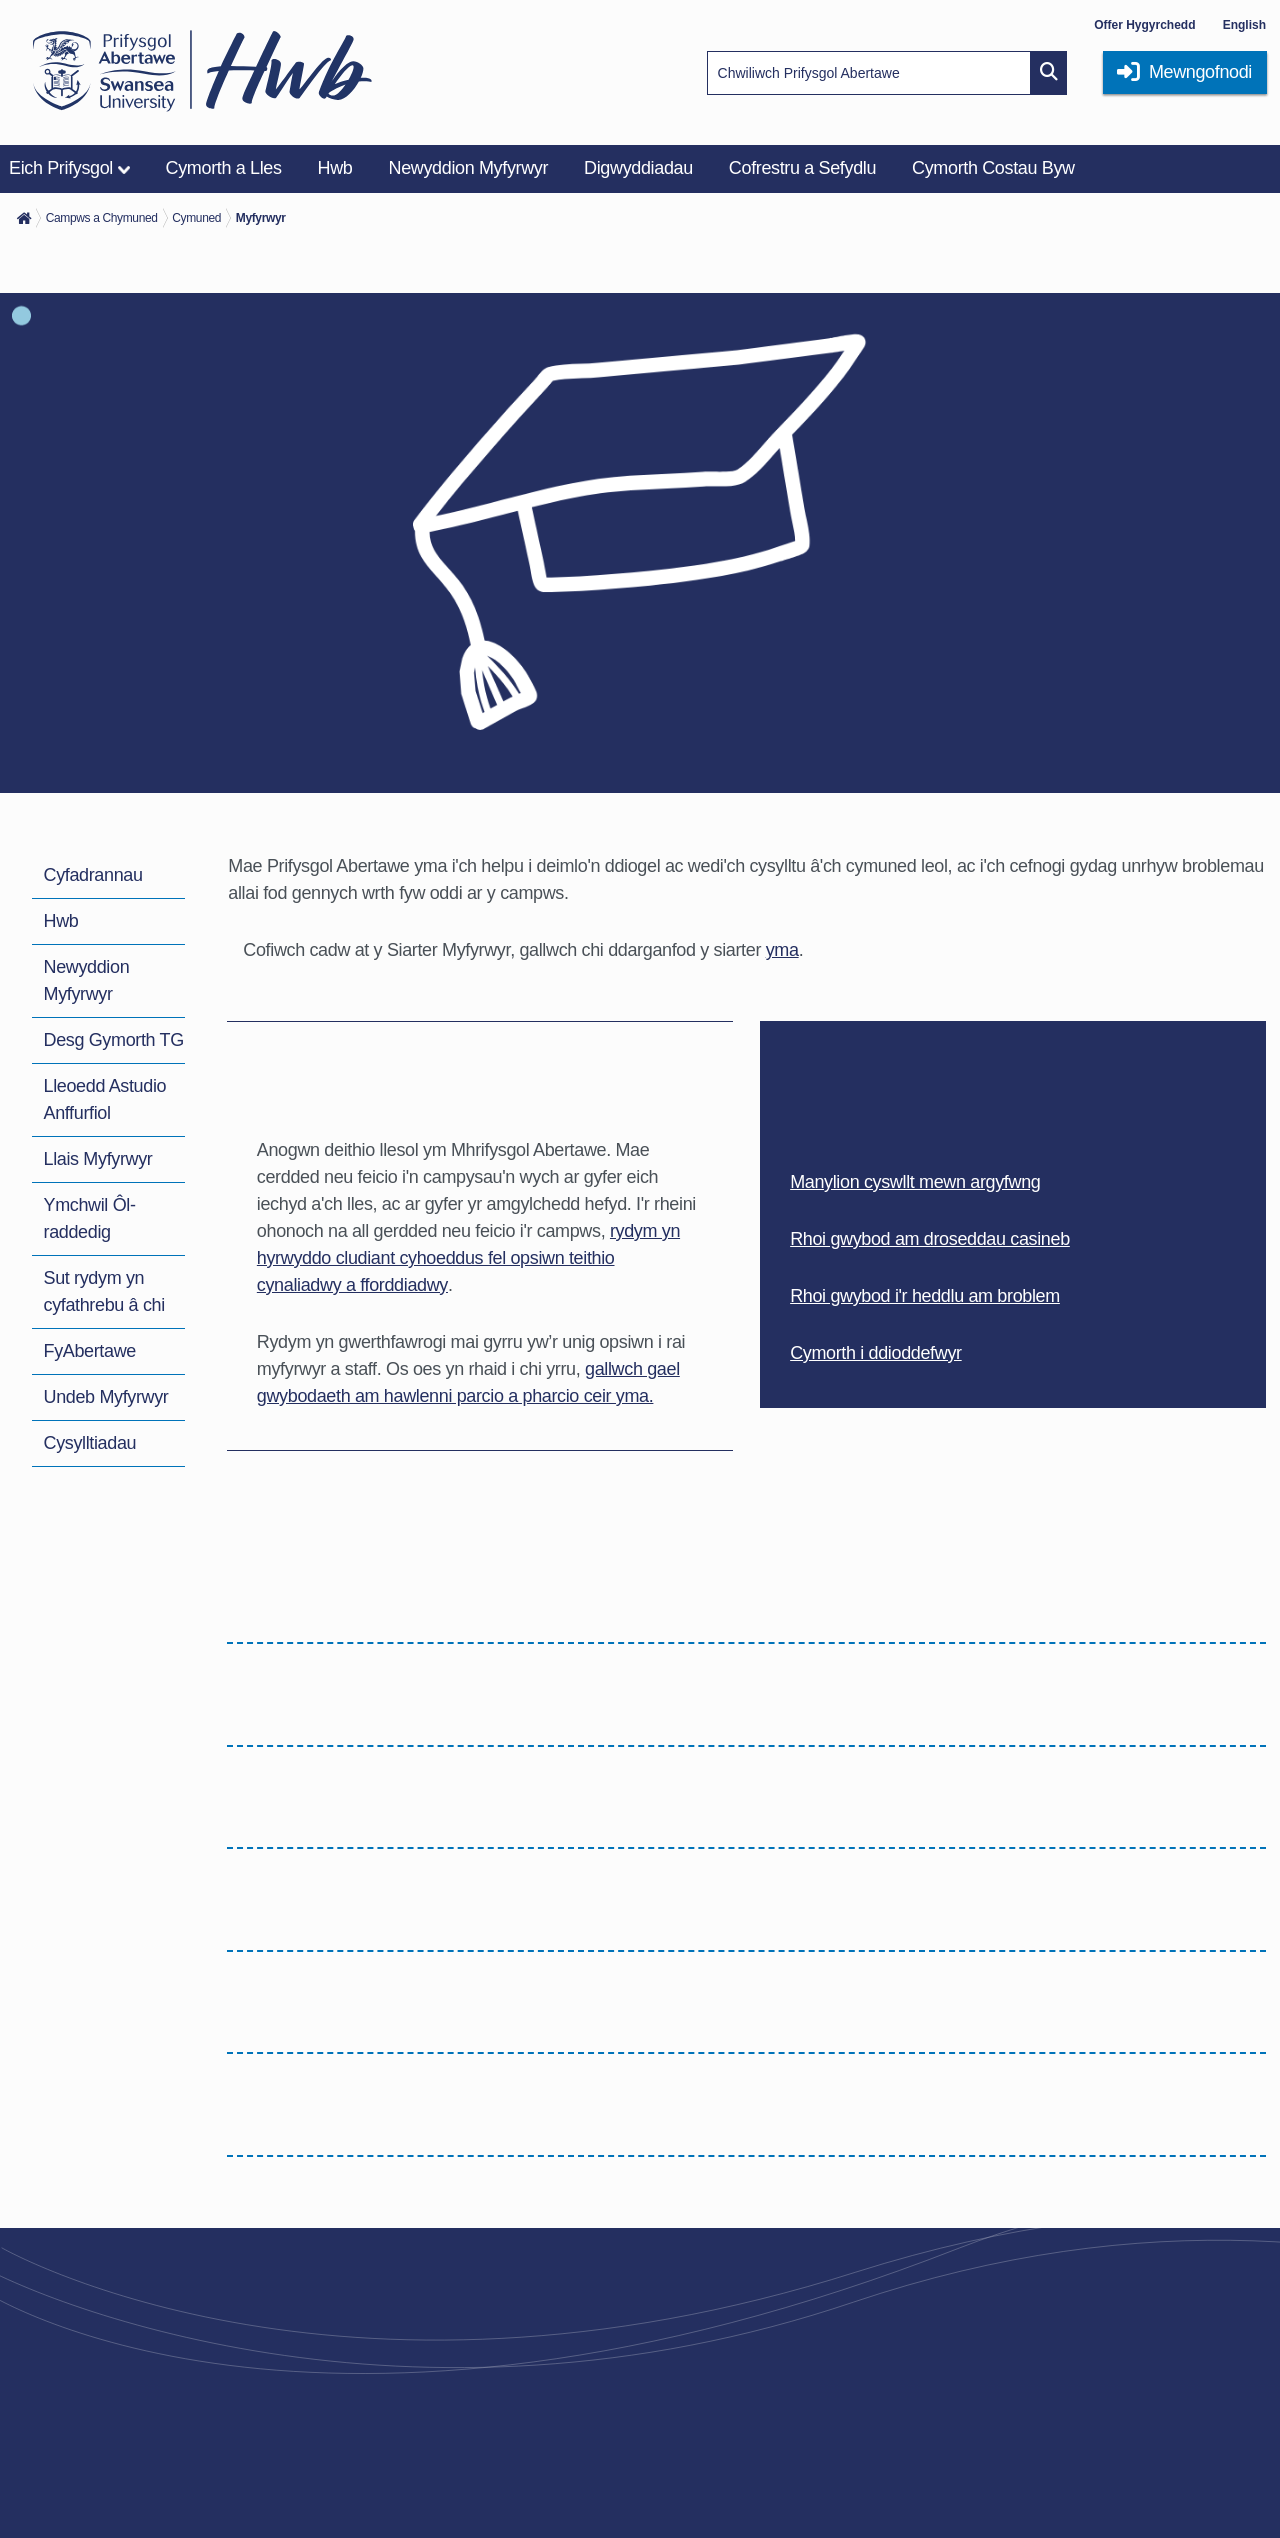 This screenshot has height=2538, width=1280. I want to click on Hwb [menuitem], so click(335, 168).